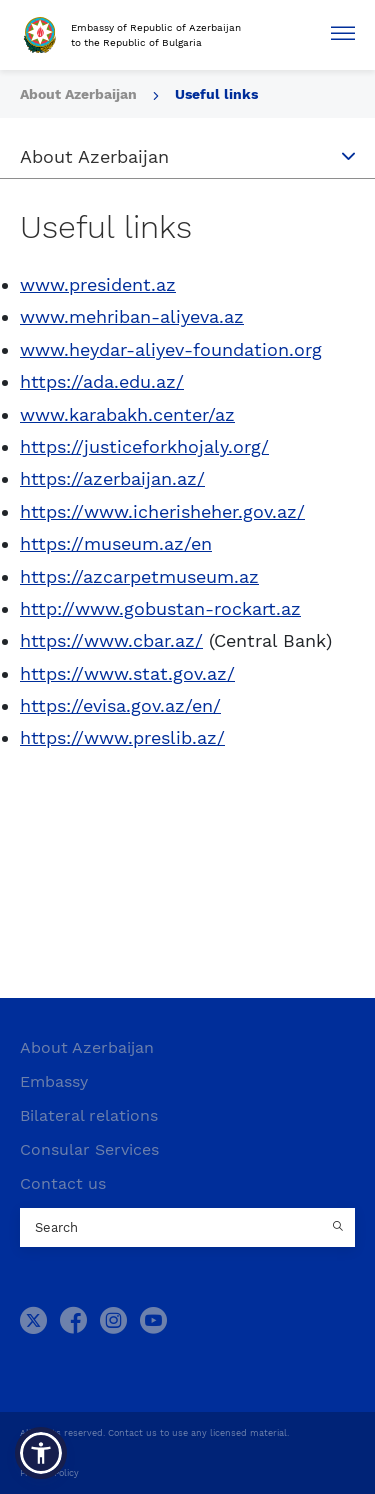 Image resolution: width=375 pixels, height=1494 pixels. I want to click on Useful links, so click(216, 94).